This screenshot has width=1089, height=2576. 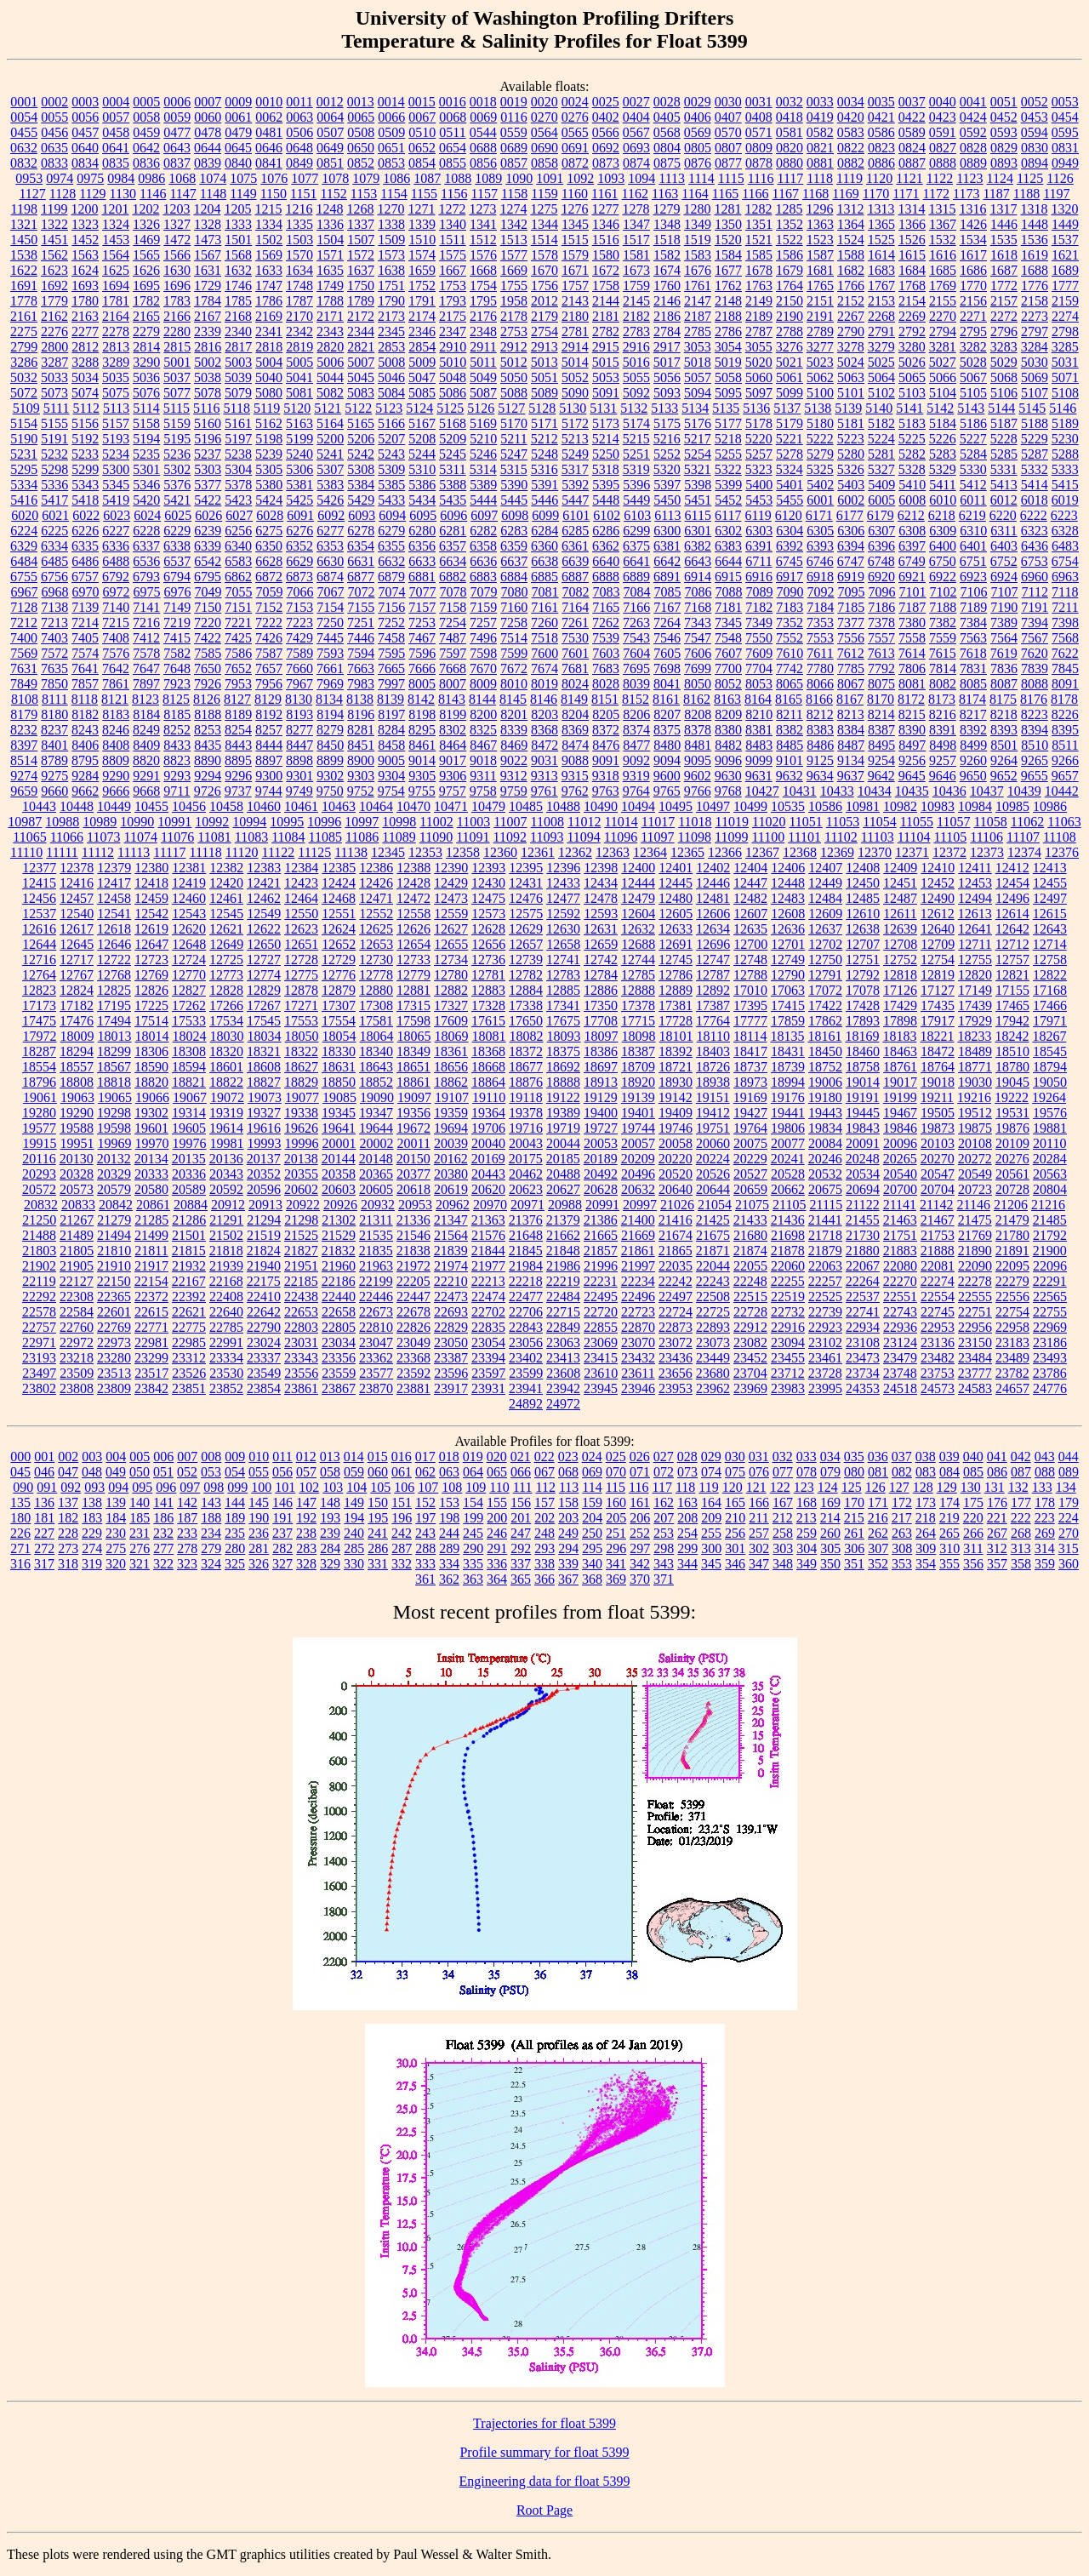 What do you see at coordinates (728, 530) in the screenshot?
I see `6302` at bounding box center [728, 530].